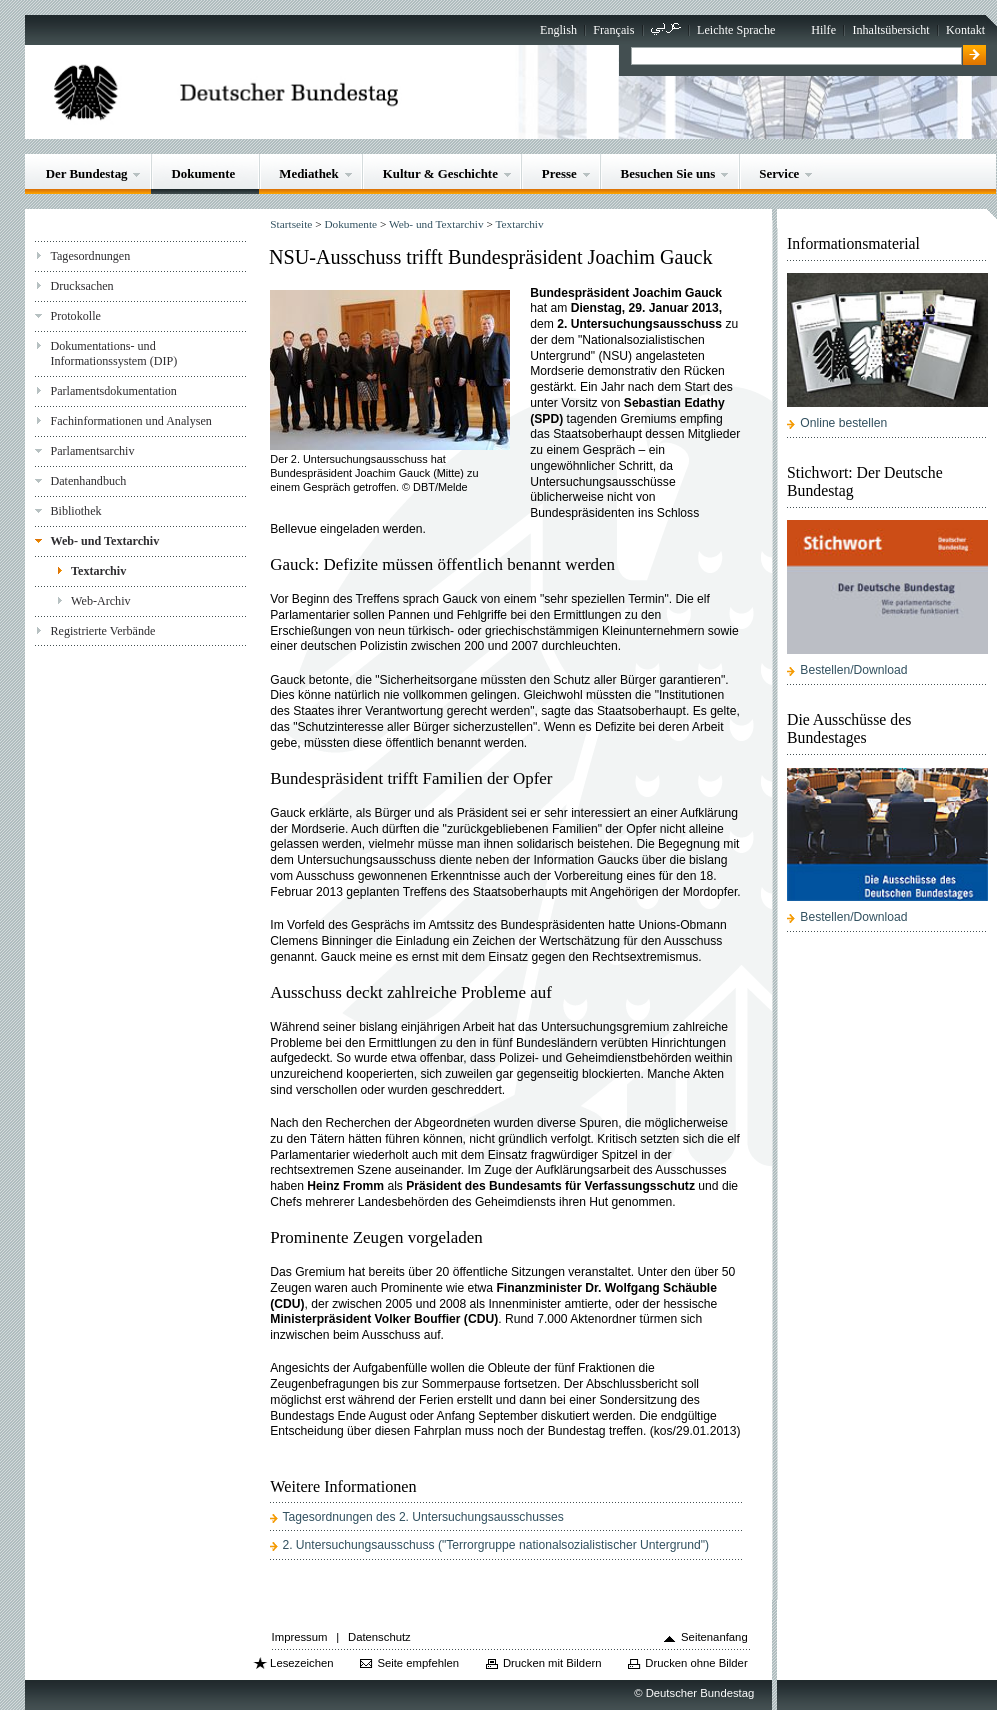 The width and height of the screenshot is (997, 1710). Describe the element at coordinates (75, 511) in the screenshot. I see `Bibliothek` at that location.